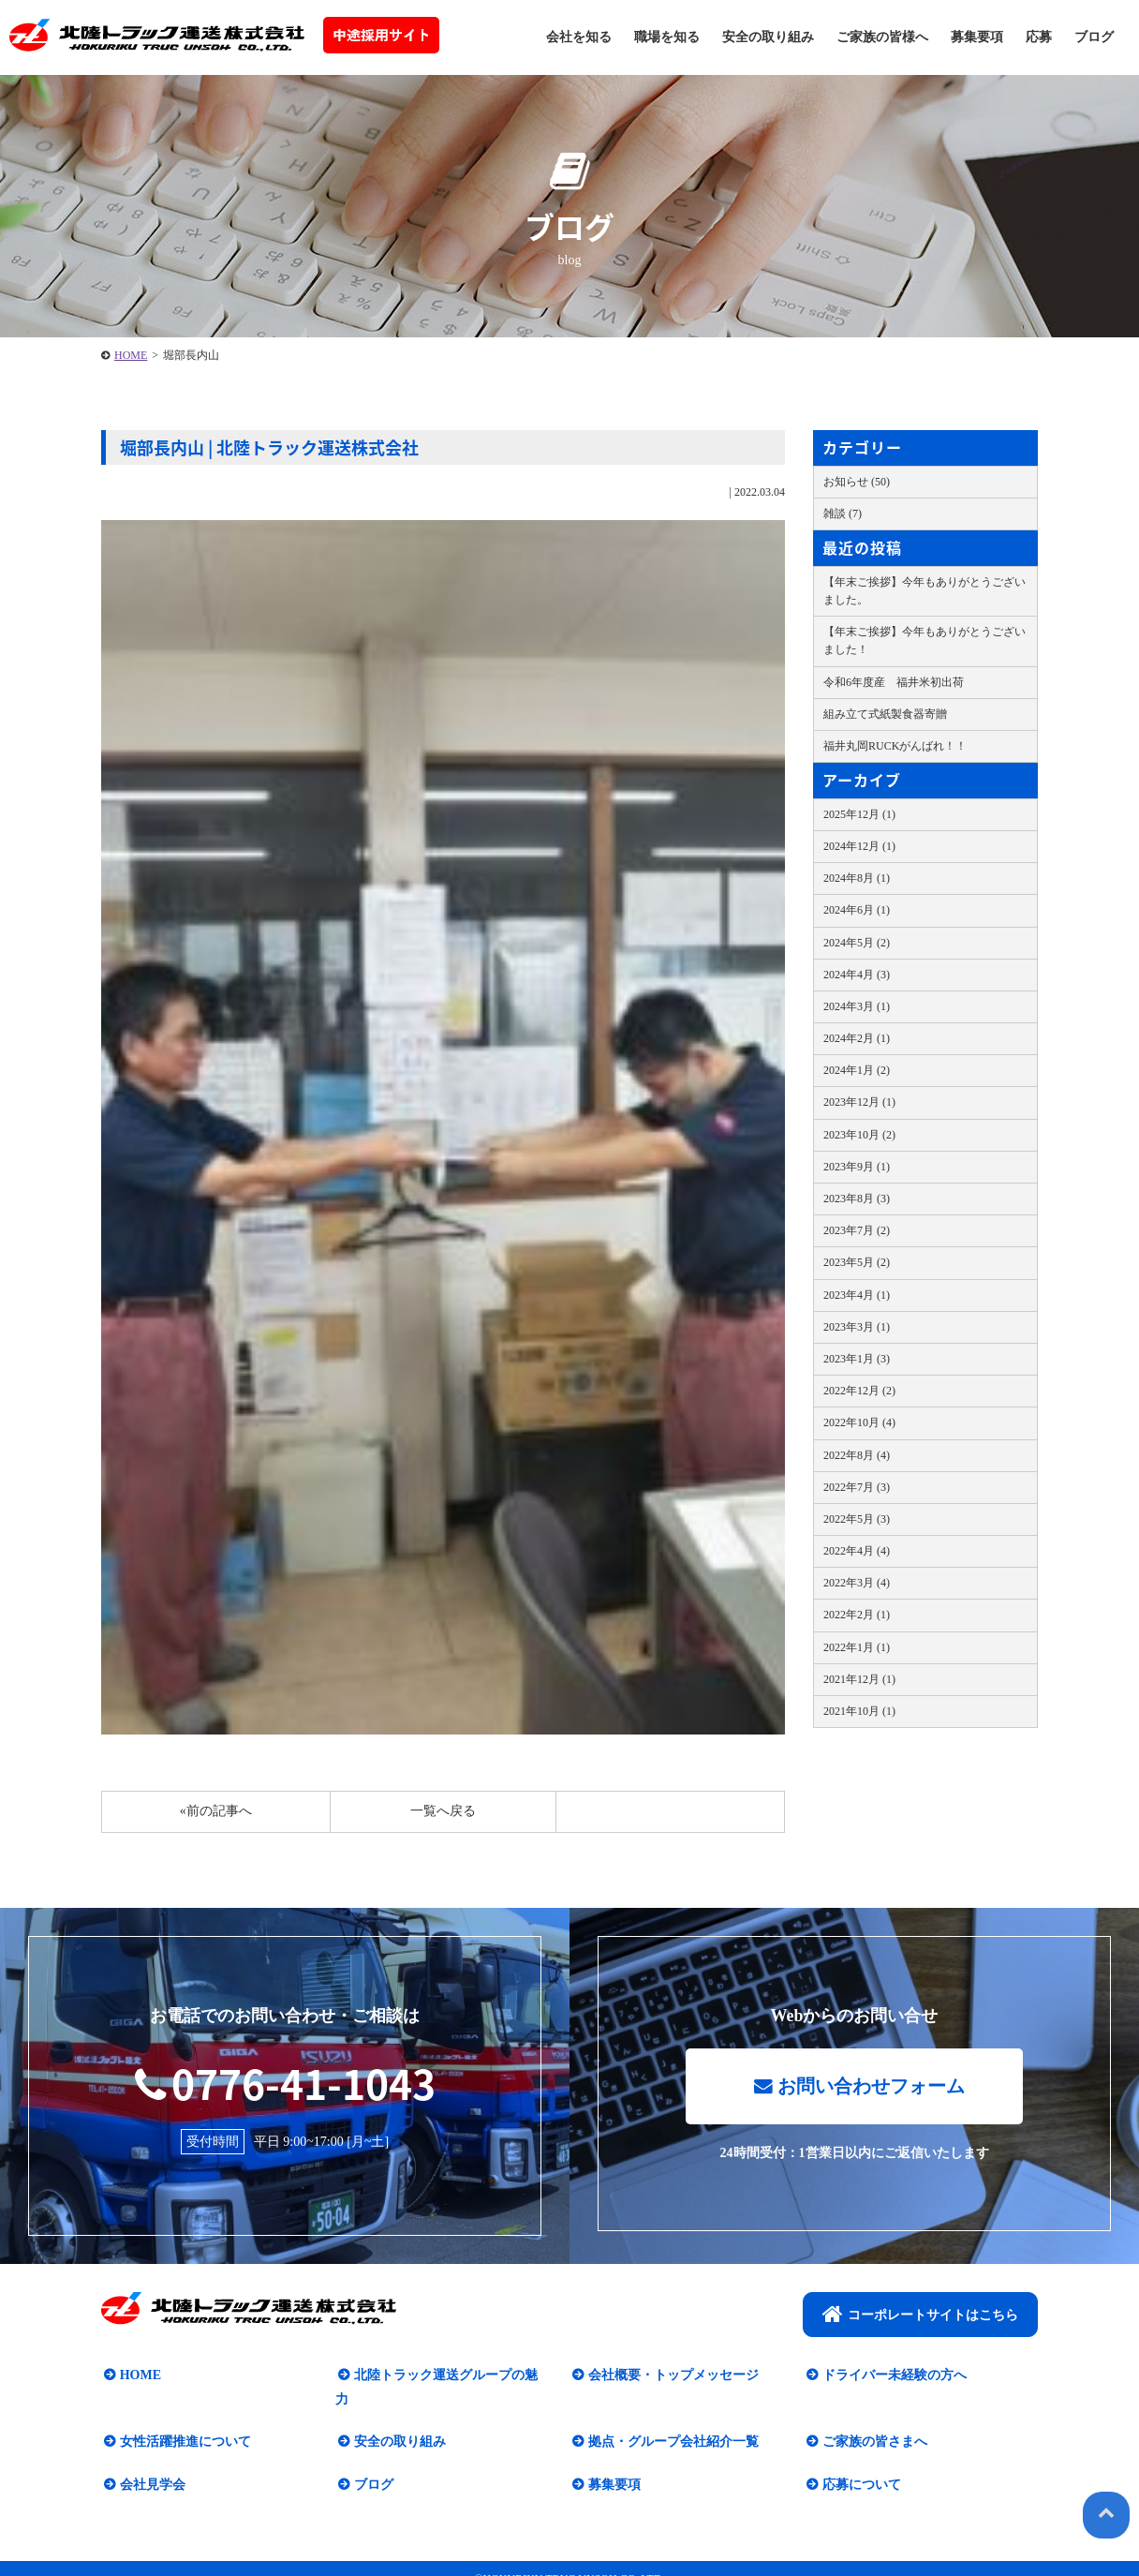 This screenshot has height=2576, width=1139. What do you see at coordinates (859, 2089) in the screenshot?
I see `お問い合わせフォーム` at bounding box center [859, 2089].